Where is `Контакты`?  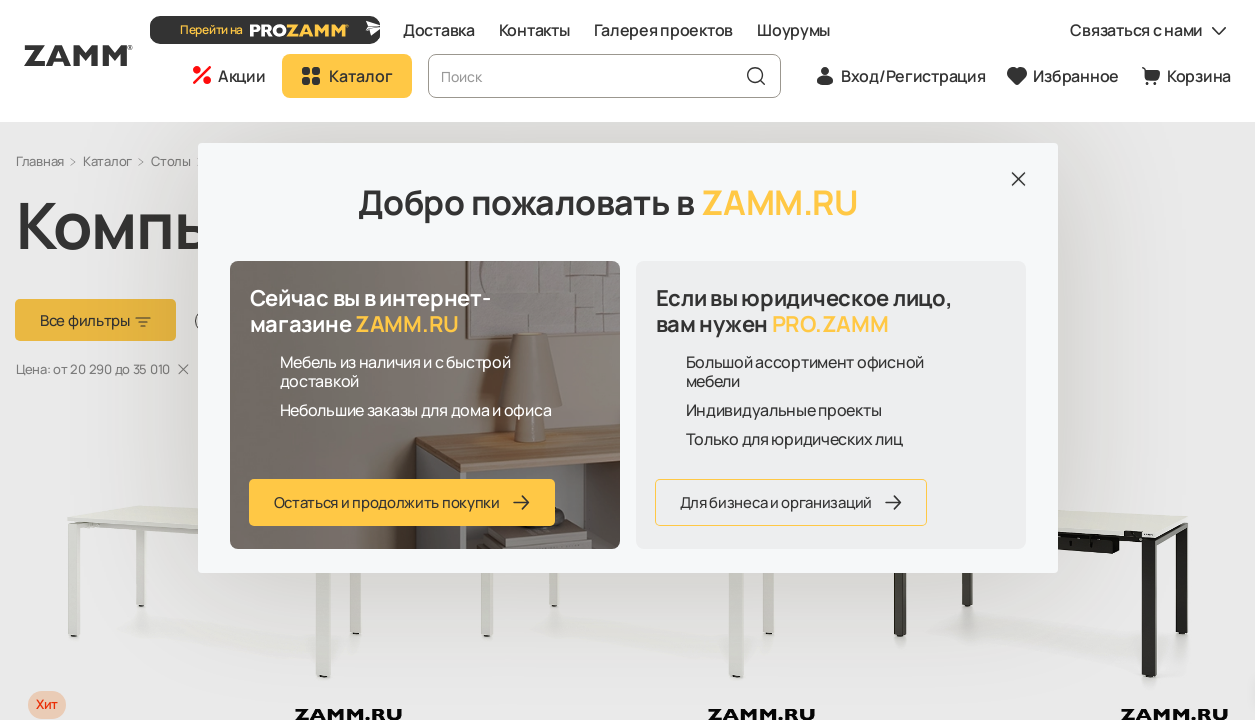 Контакты is located at coordinates (558, 30).